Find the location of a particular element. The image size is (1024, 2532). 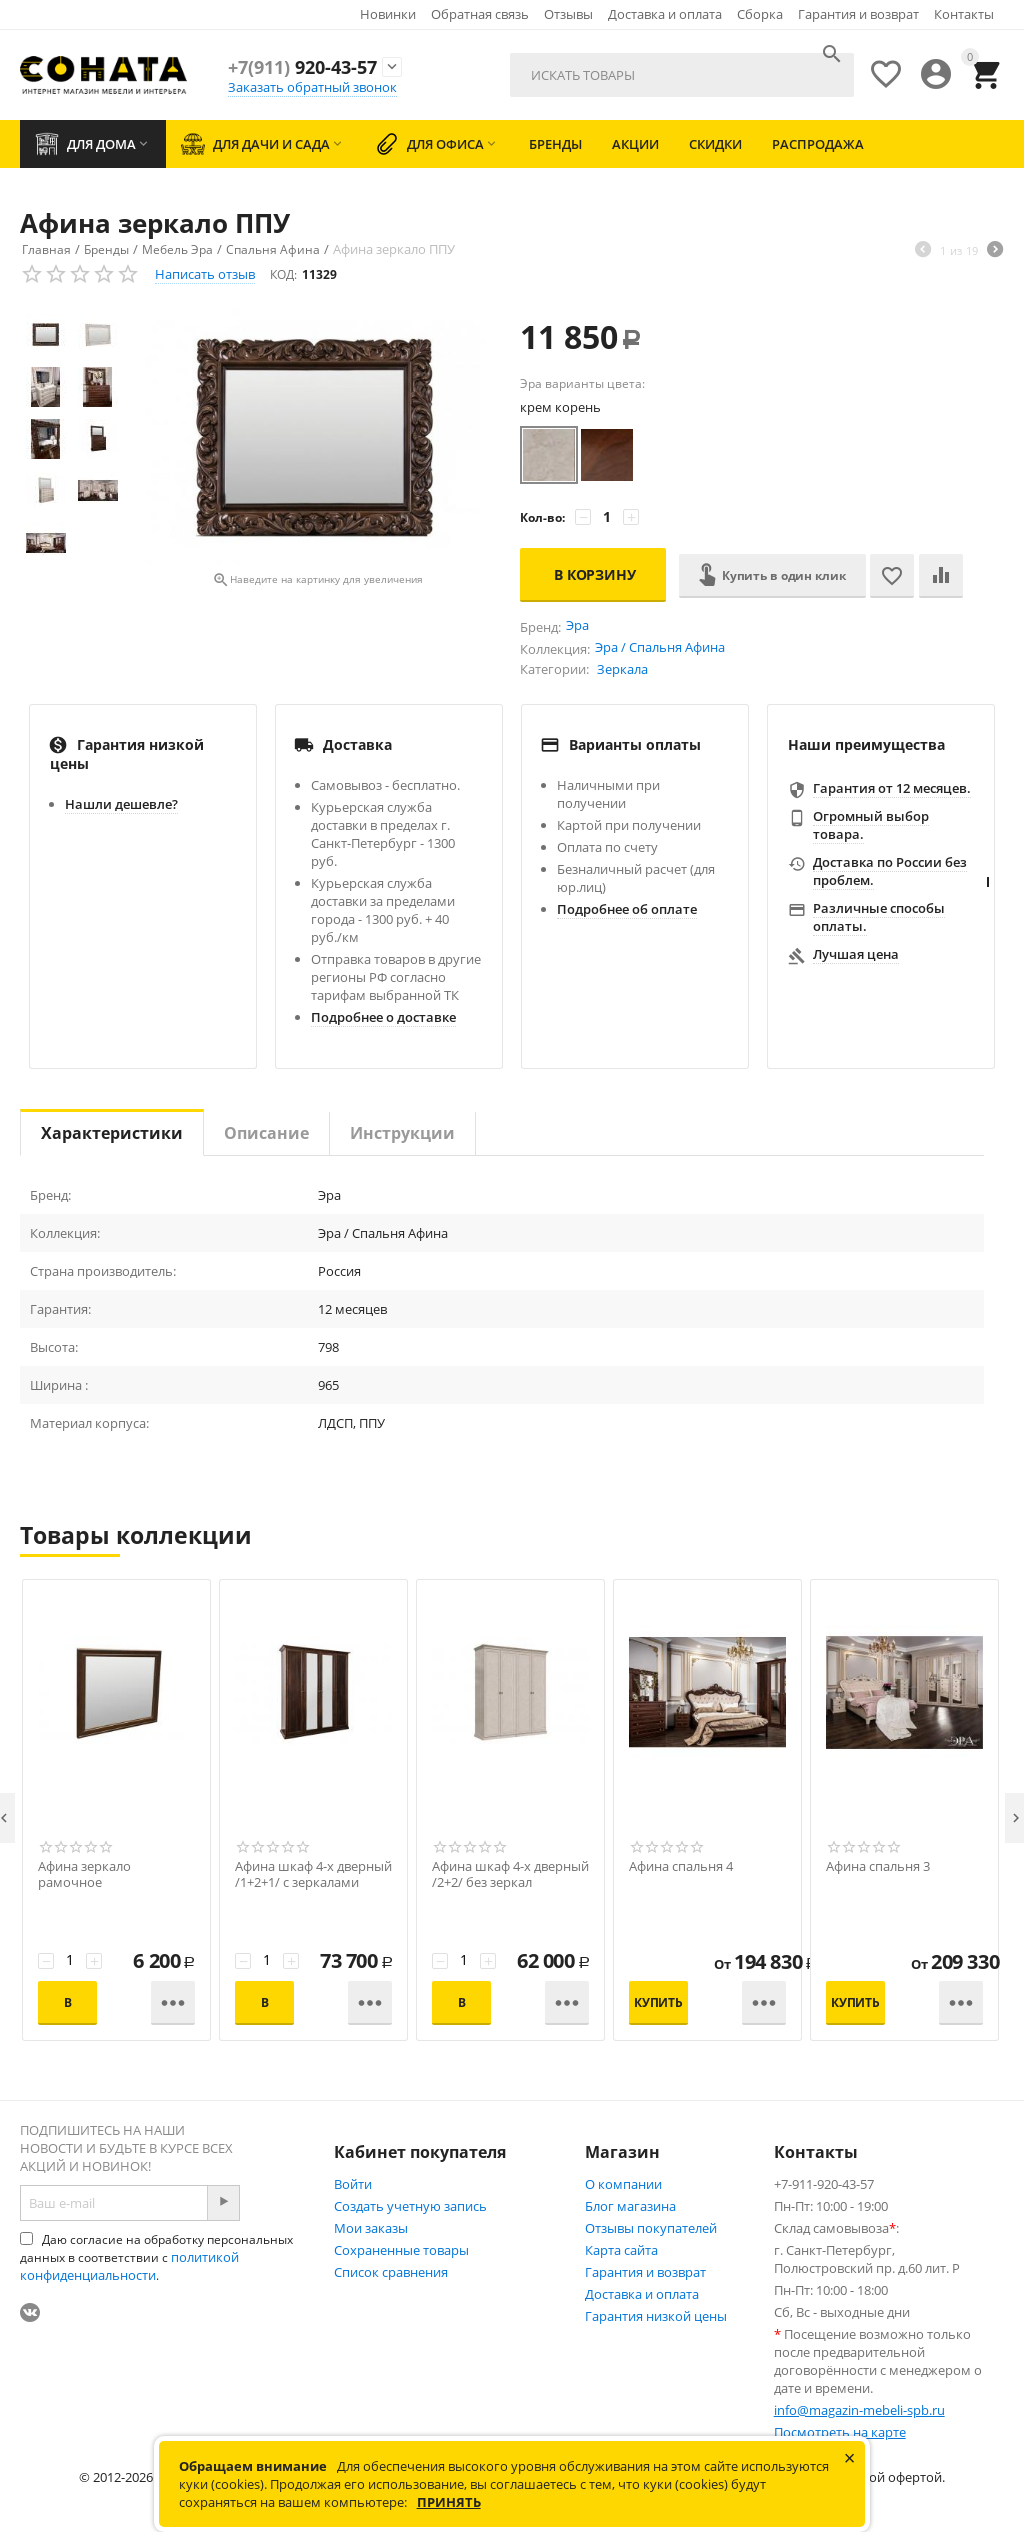

Доставка по России без проблем. is located at coordinates (890, 871).